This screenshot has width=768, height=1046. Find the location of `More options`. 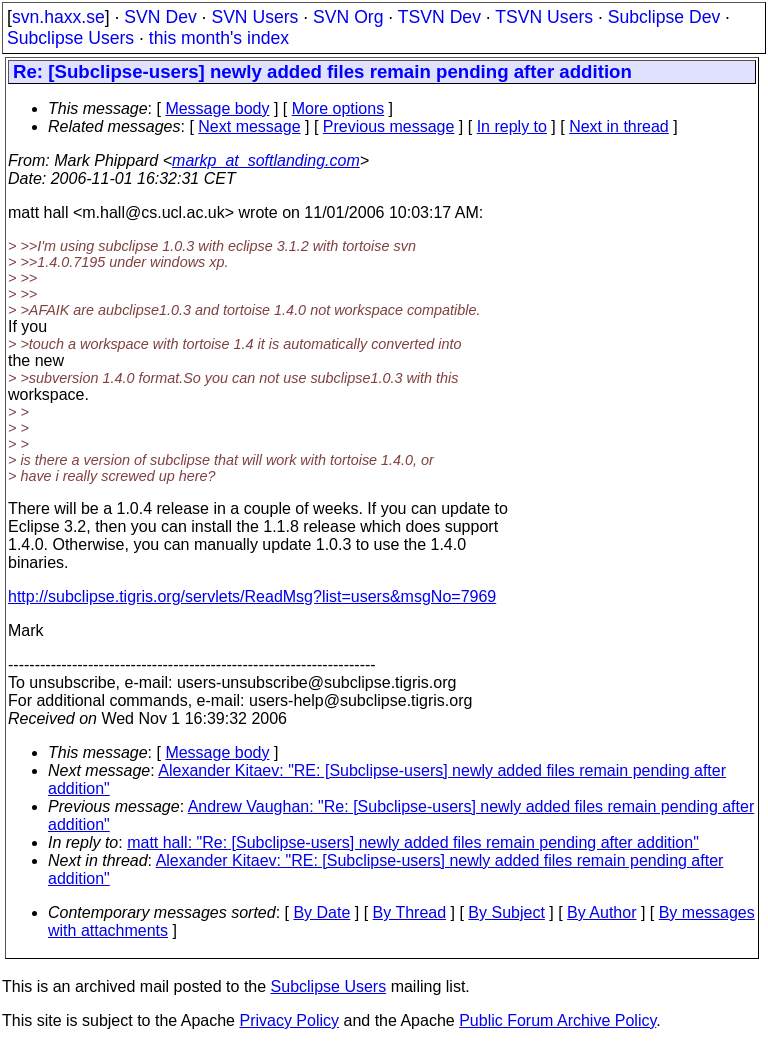

More options is located at coordinates (338, 108).